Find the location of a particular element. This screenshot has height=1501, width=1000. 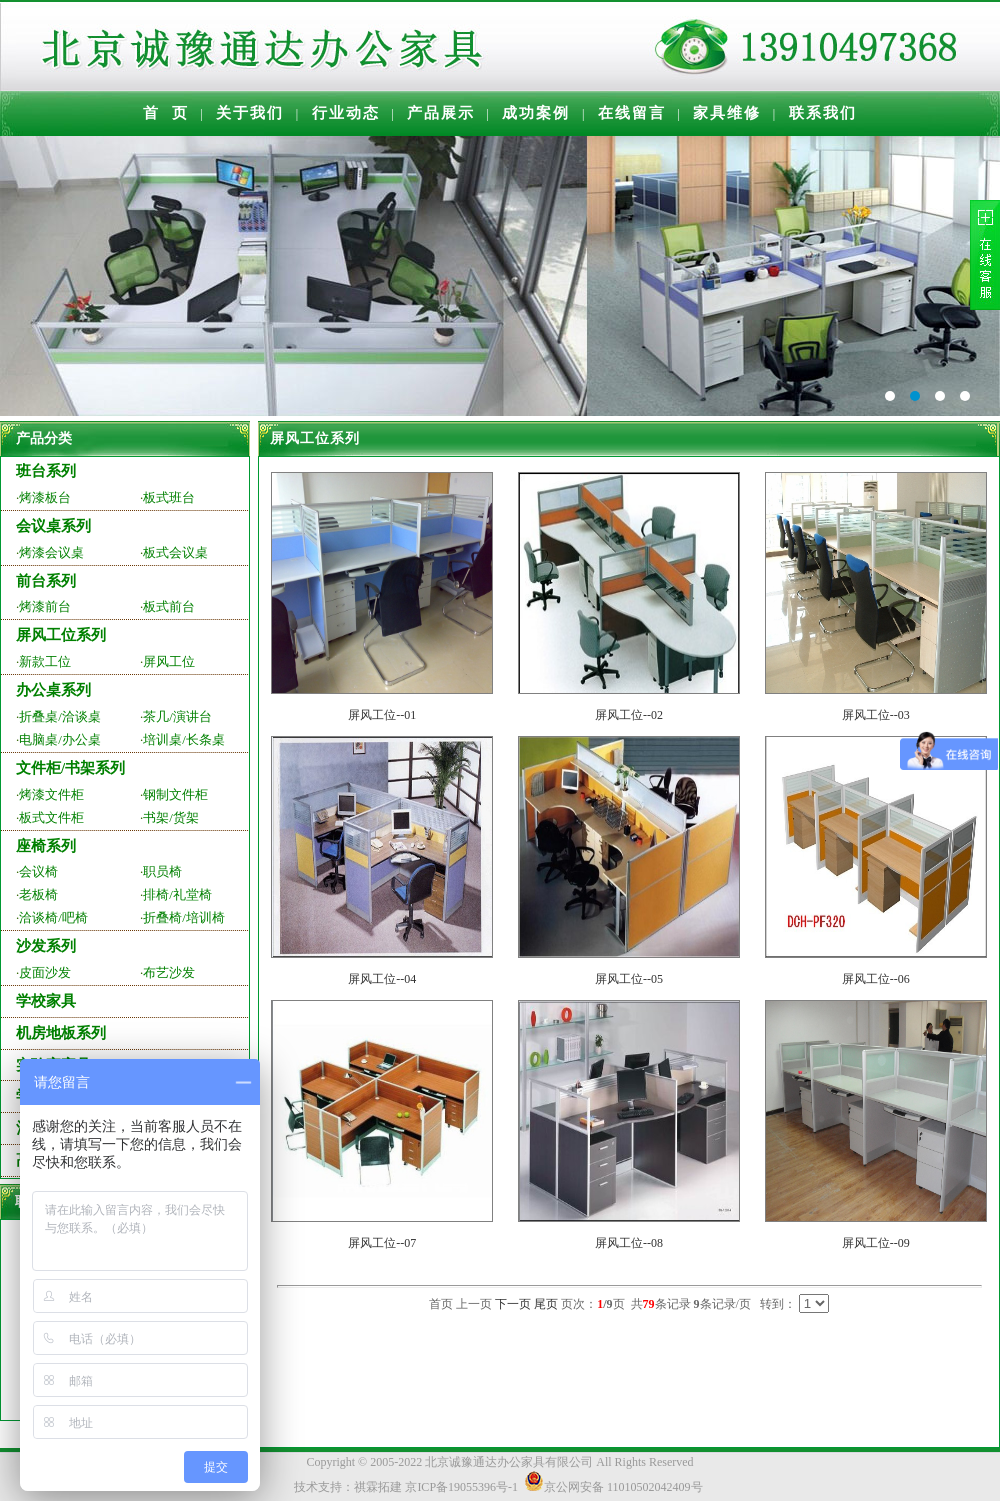

书架/货架 is located at coordinates (171, 817).